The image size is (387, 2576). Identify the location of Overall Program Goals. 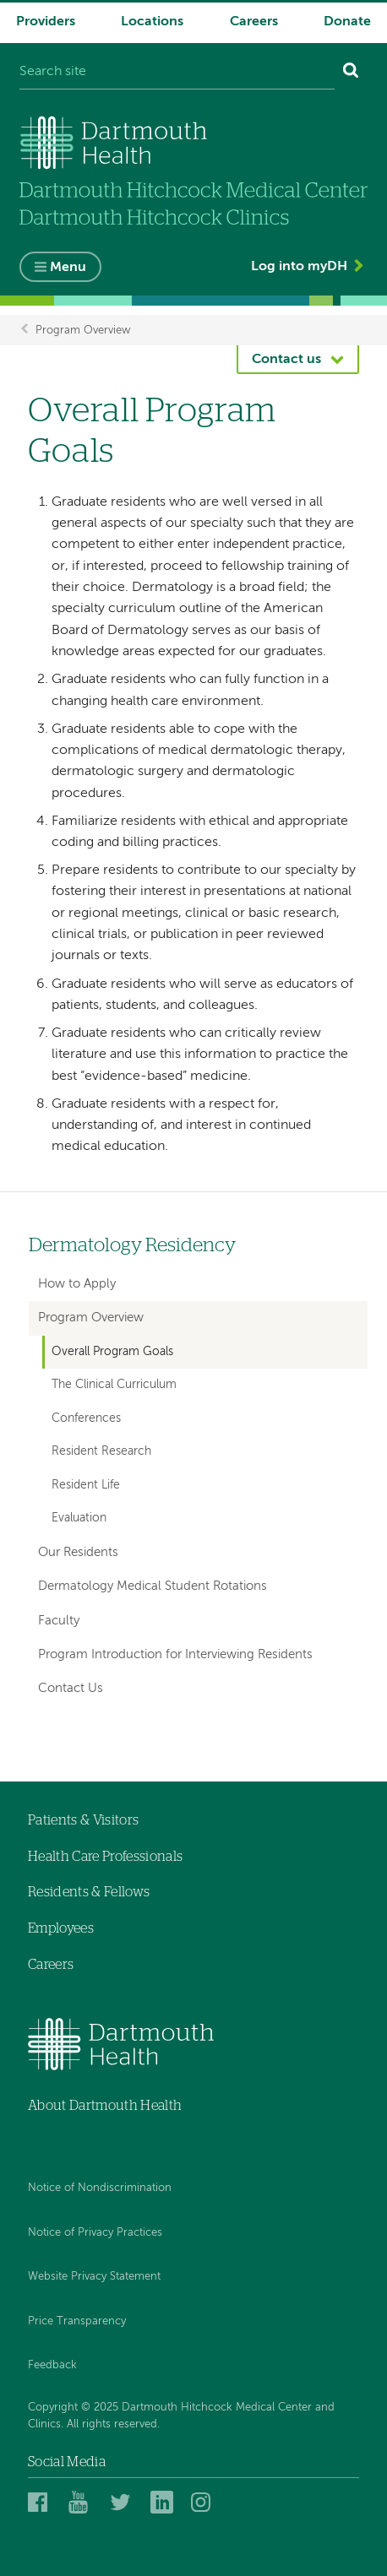
(112, 1352).